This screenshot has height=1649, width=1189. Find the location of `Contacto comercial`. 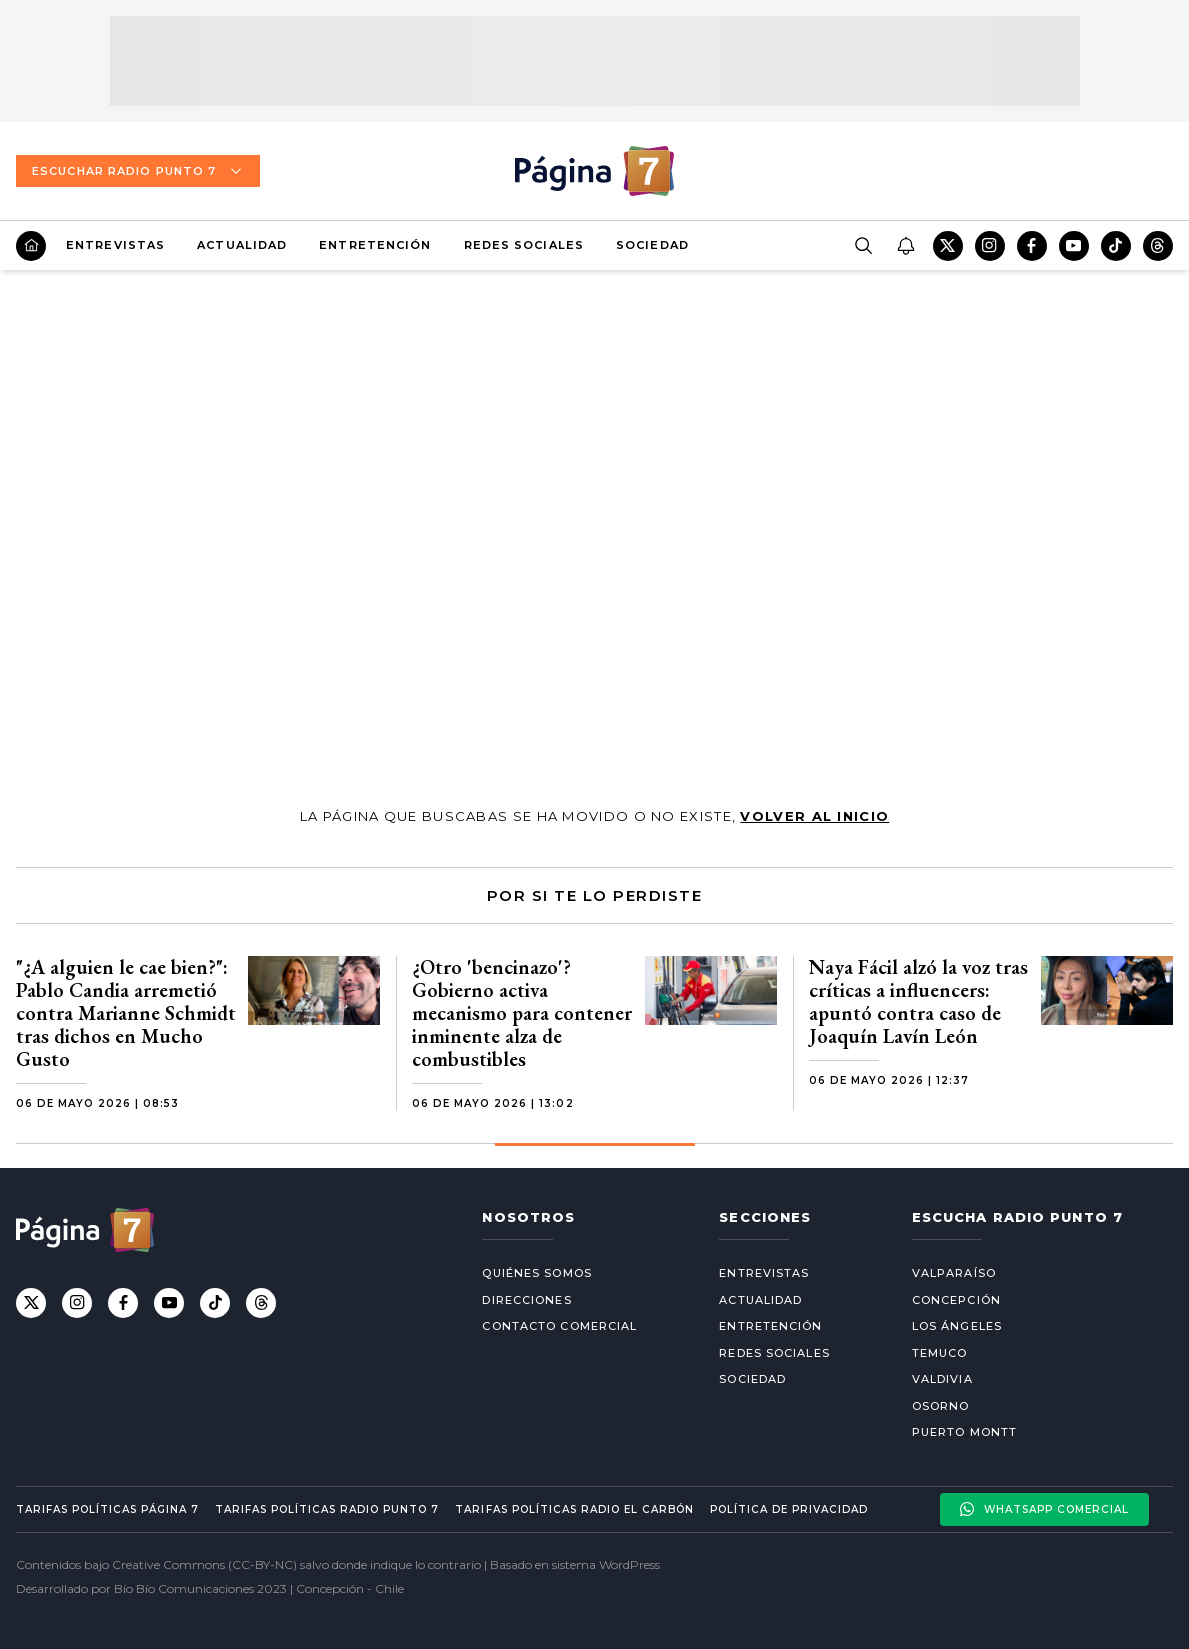

Contacto comercial is located at coordinates (559, 1326).